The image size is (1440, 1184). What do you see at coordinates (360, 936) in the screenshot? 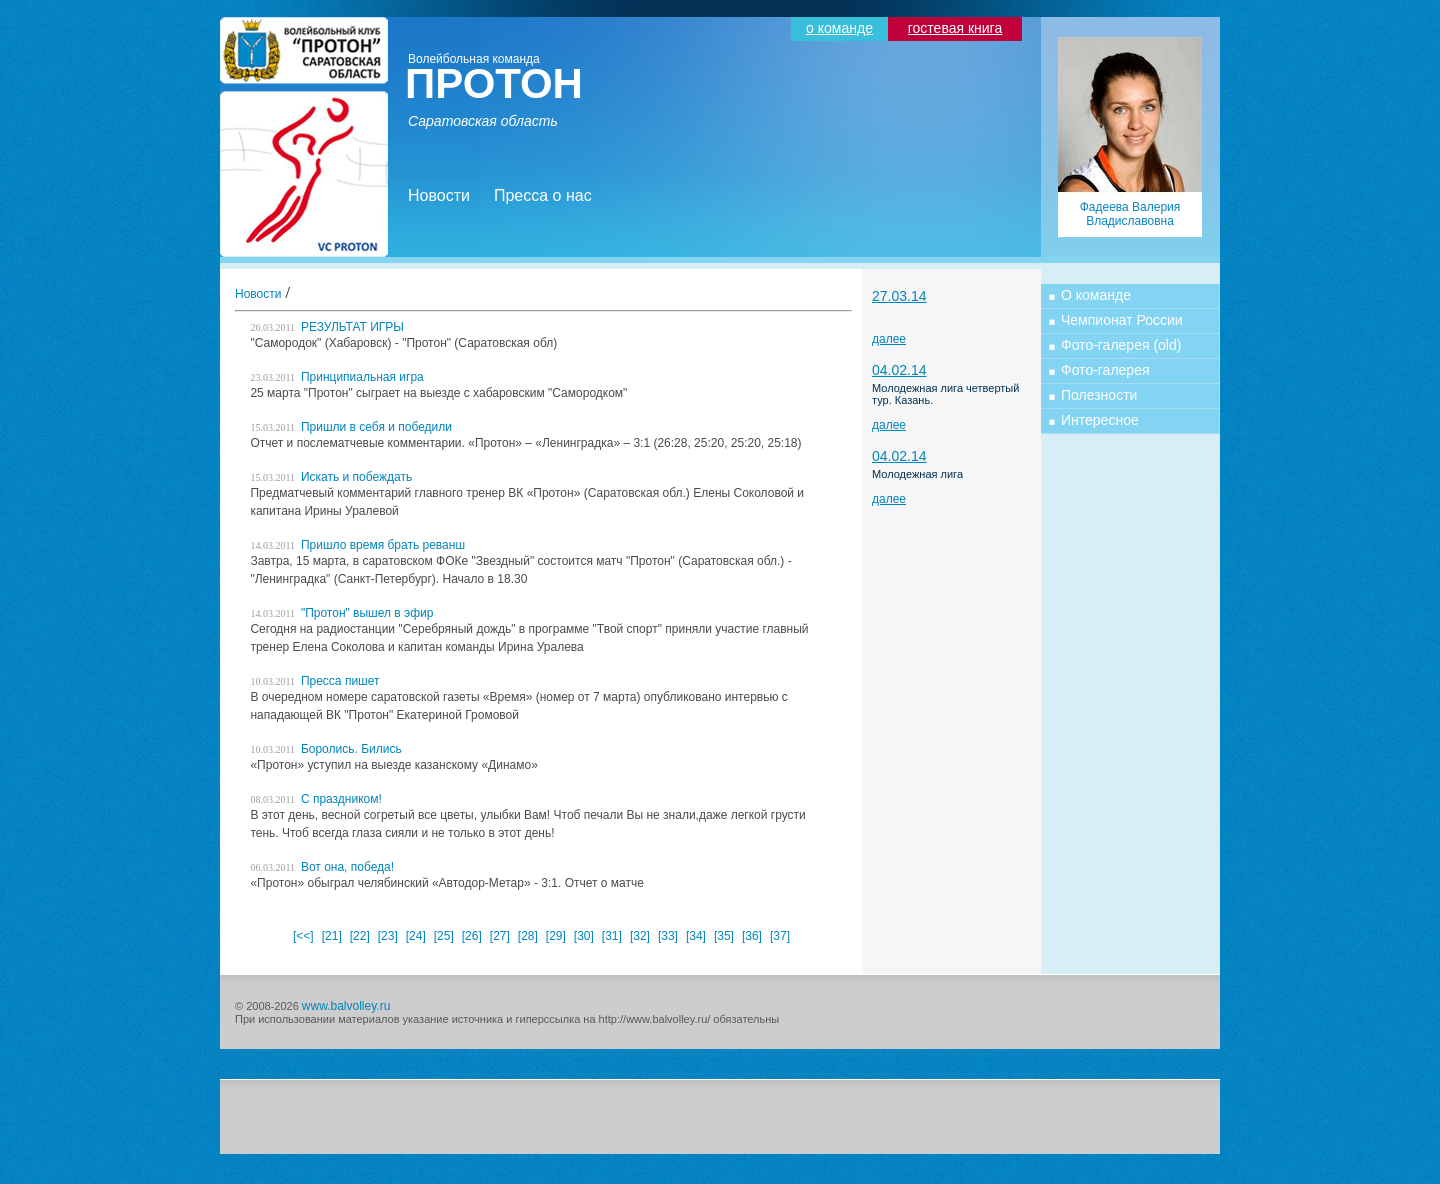
I see `[22]` at bounding box center [360, 936].